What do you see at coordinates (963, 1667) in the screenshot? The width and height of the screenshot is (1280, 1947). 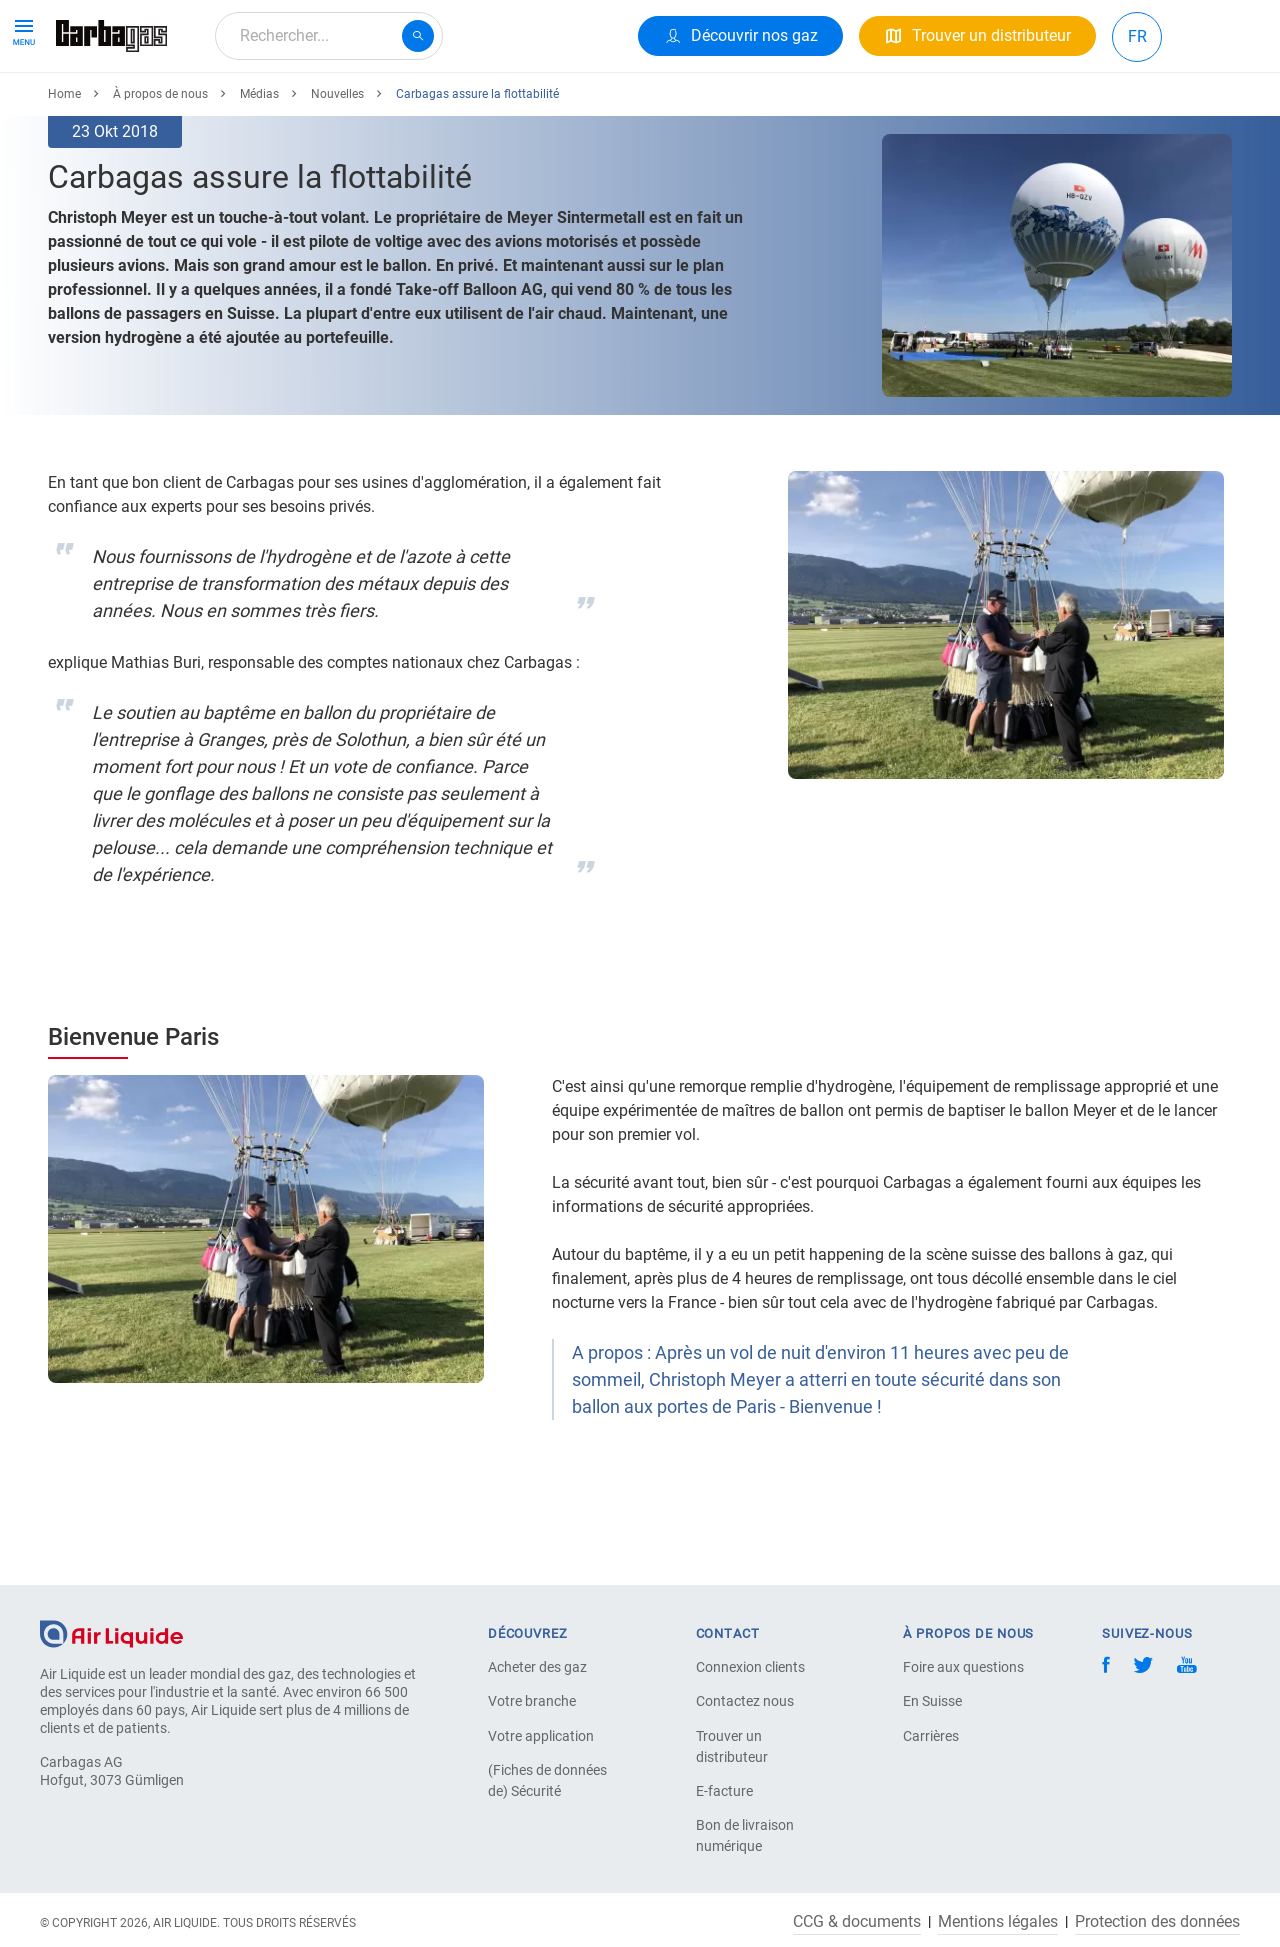 I see `Foire aux questions` at bounding box center [963, 1667].